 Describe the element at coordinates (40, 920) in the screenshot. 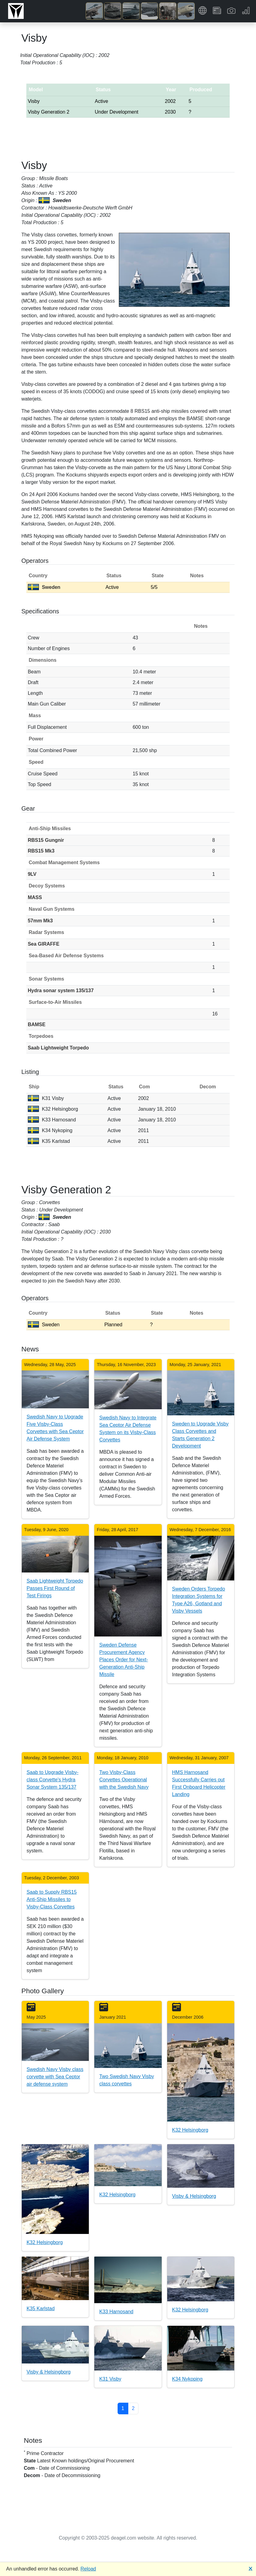

I see `57mm Mk3` at that location.